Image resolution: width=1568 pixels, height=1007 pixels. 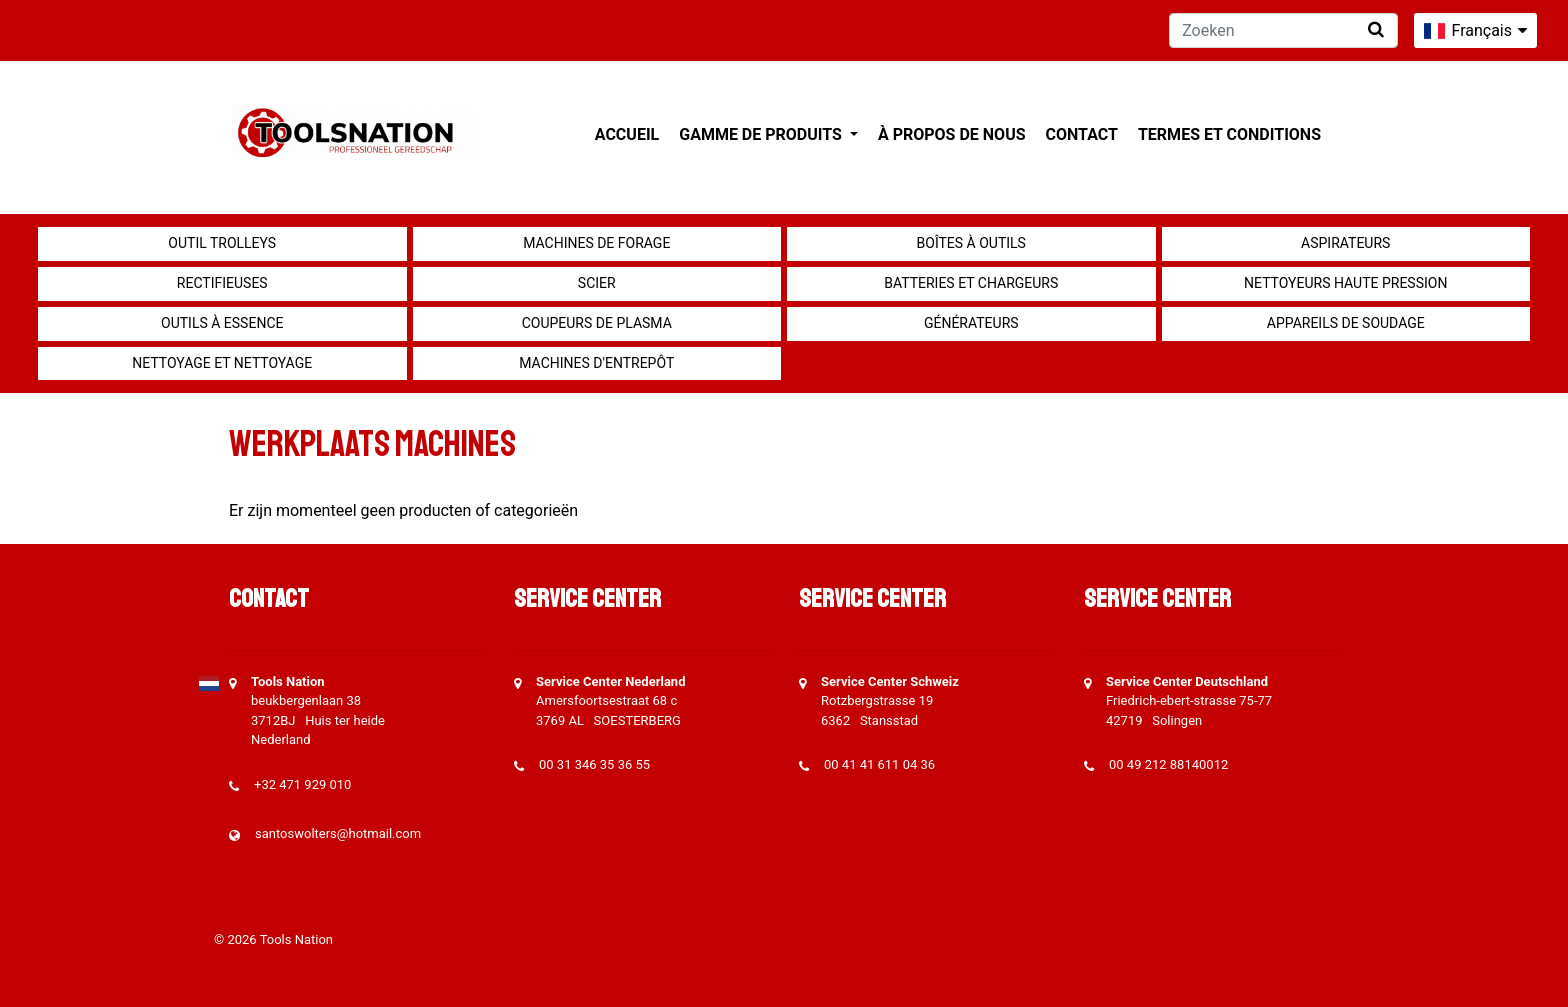 What do you see at coordinates (596, 363) in the screenshot?
I see `Machines d'entrepôt` at bounding box center [596, 363].